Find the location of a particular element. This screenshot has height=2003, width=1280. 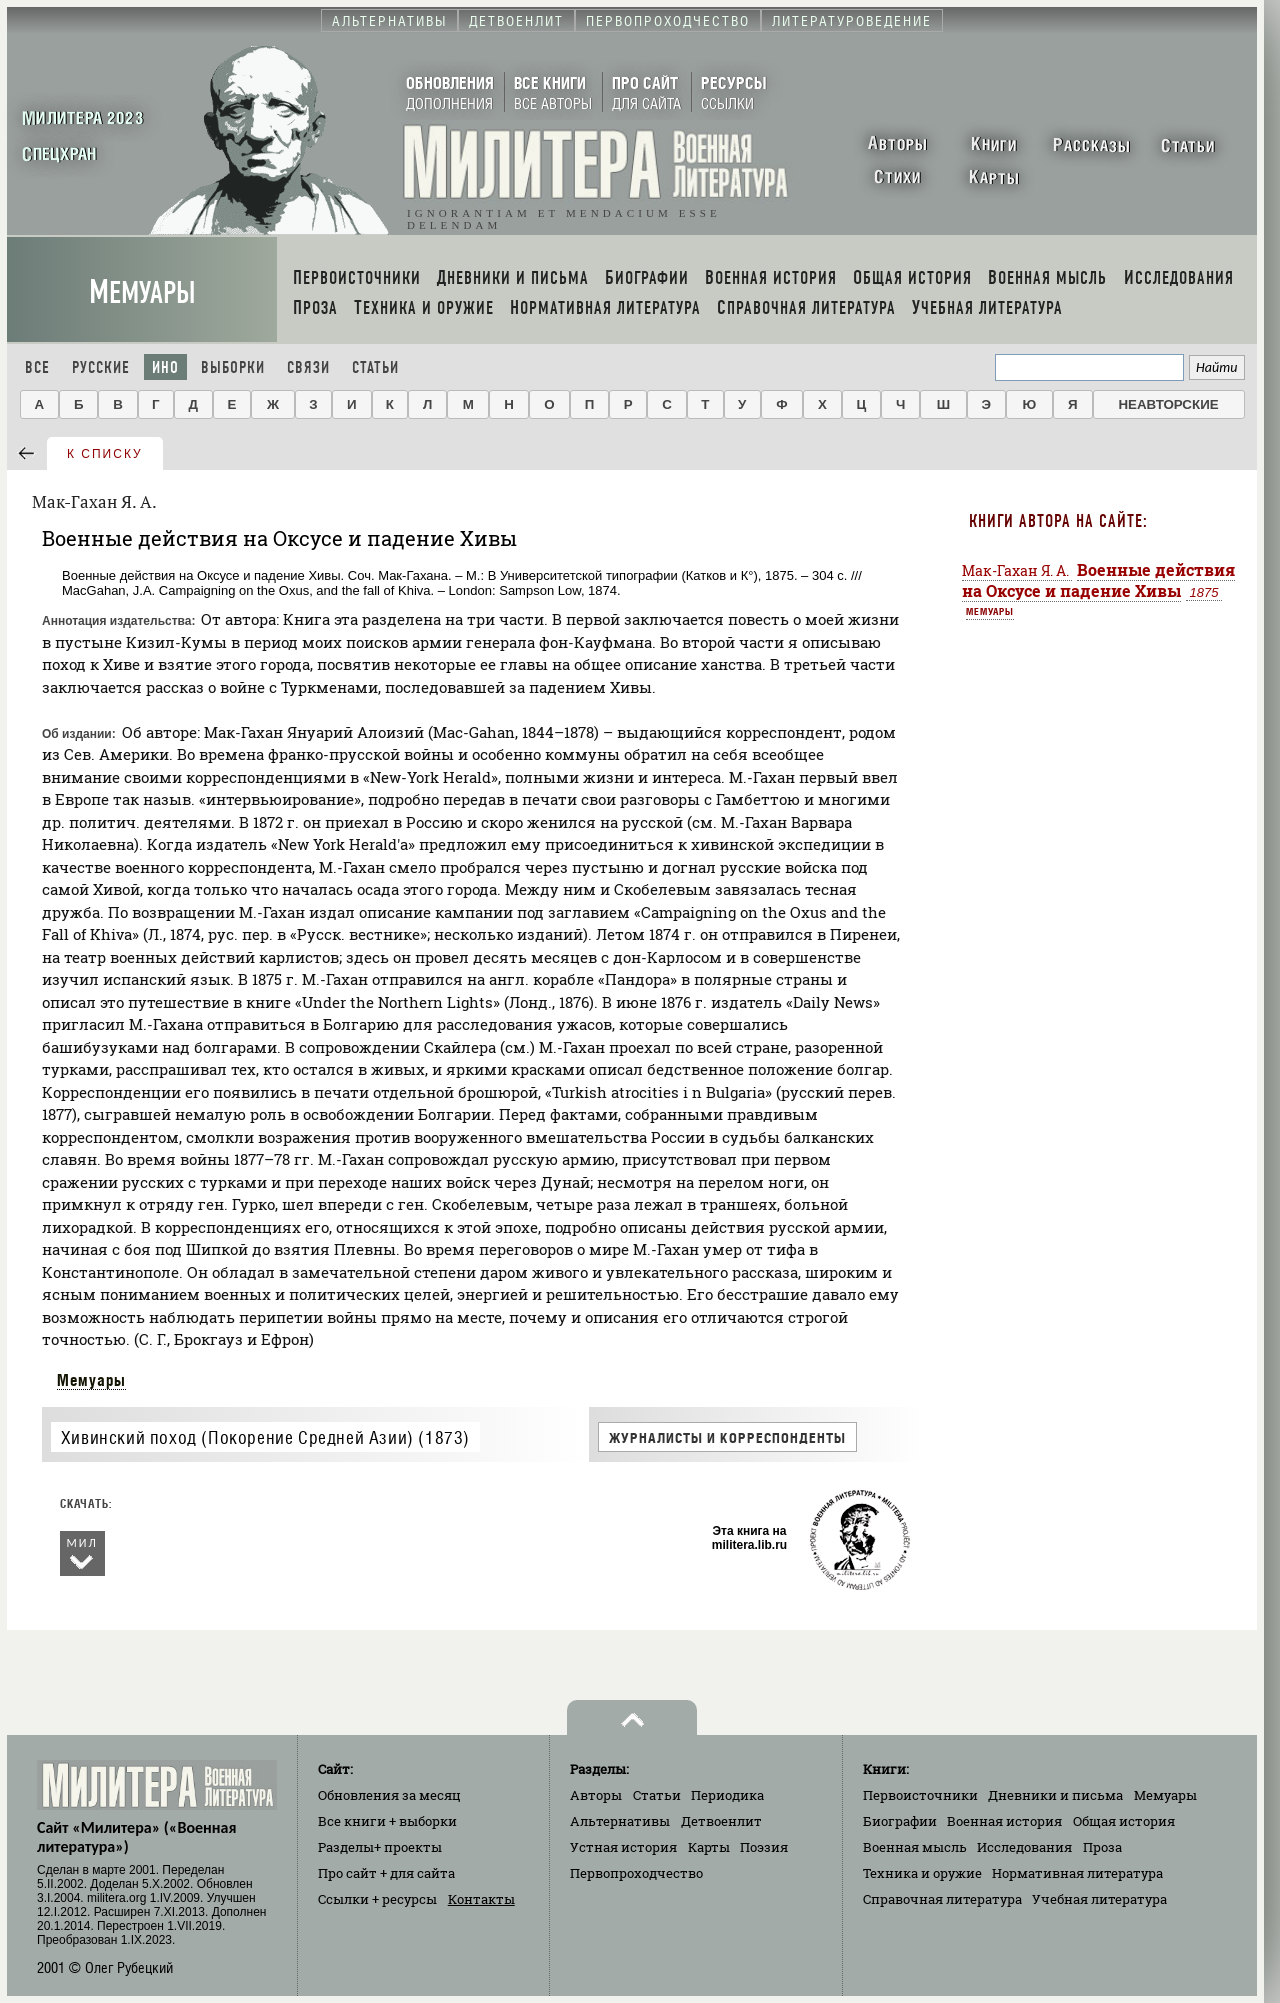

Военная мысль is located at coordinates (915, 1847).